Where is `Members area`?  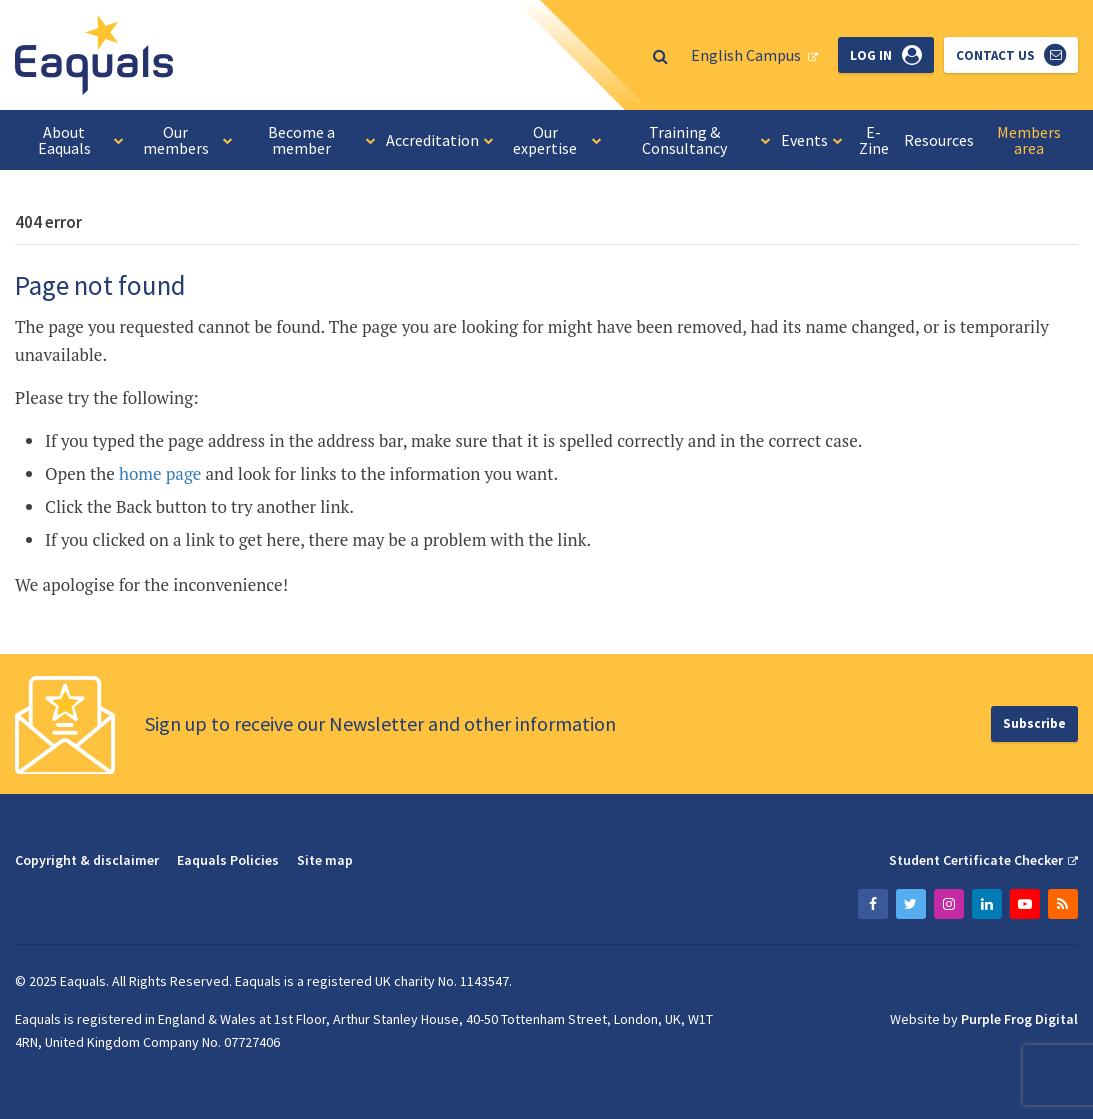 Members area is located at coordinates (1029, 140).